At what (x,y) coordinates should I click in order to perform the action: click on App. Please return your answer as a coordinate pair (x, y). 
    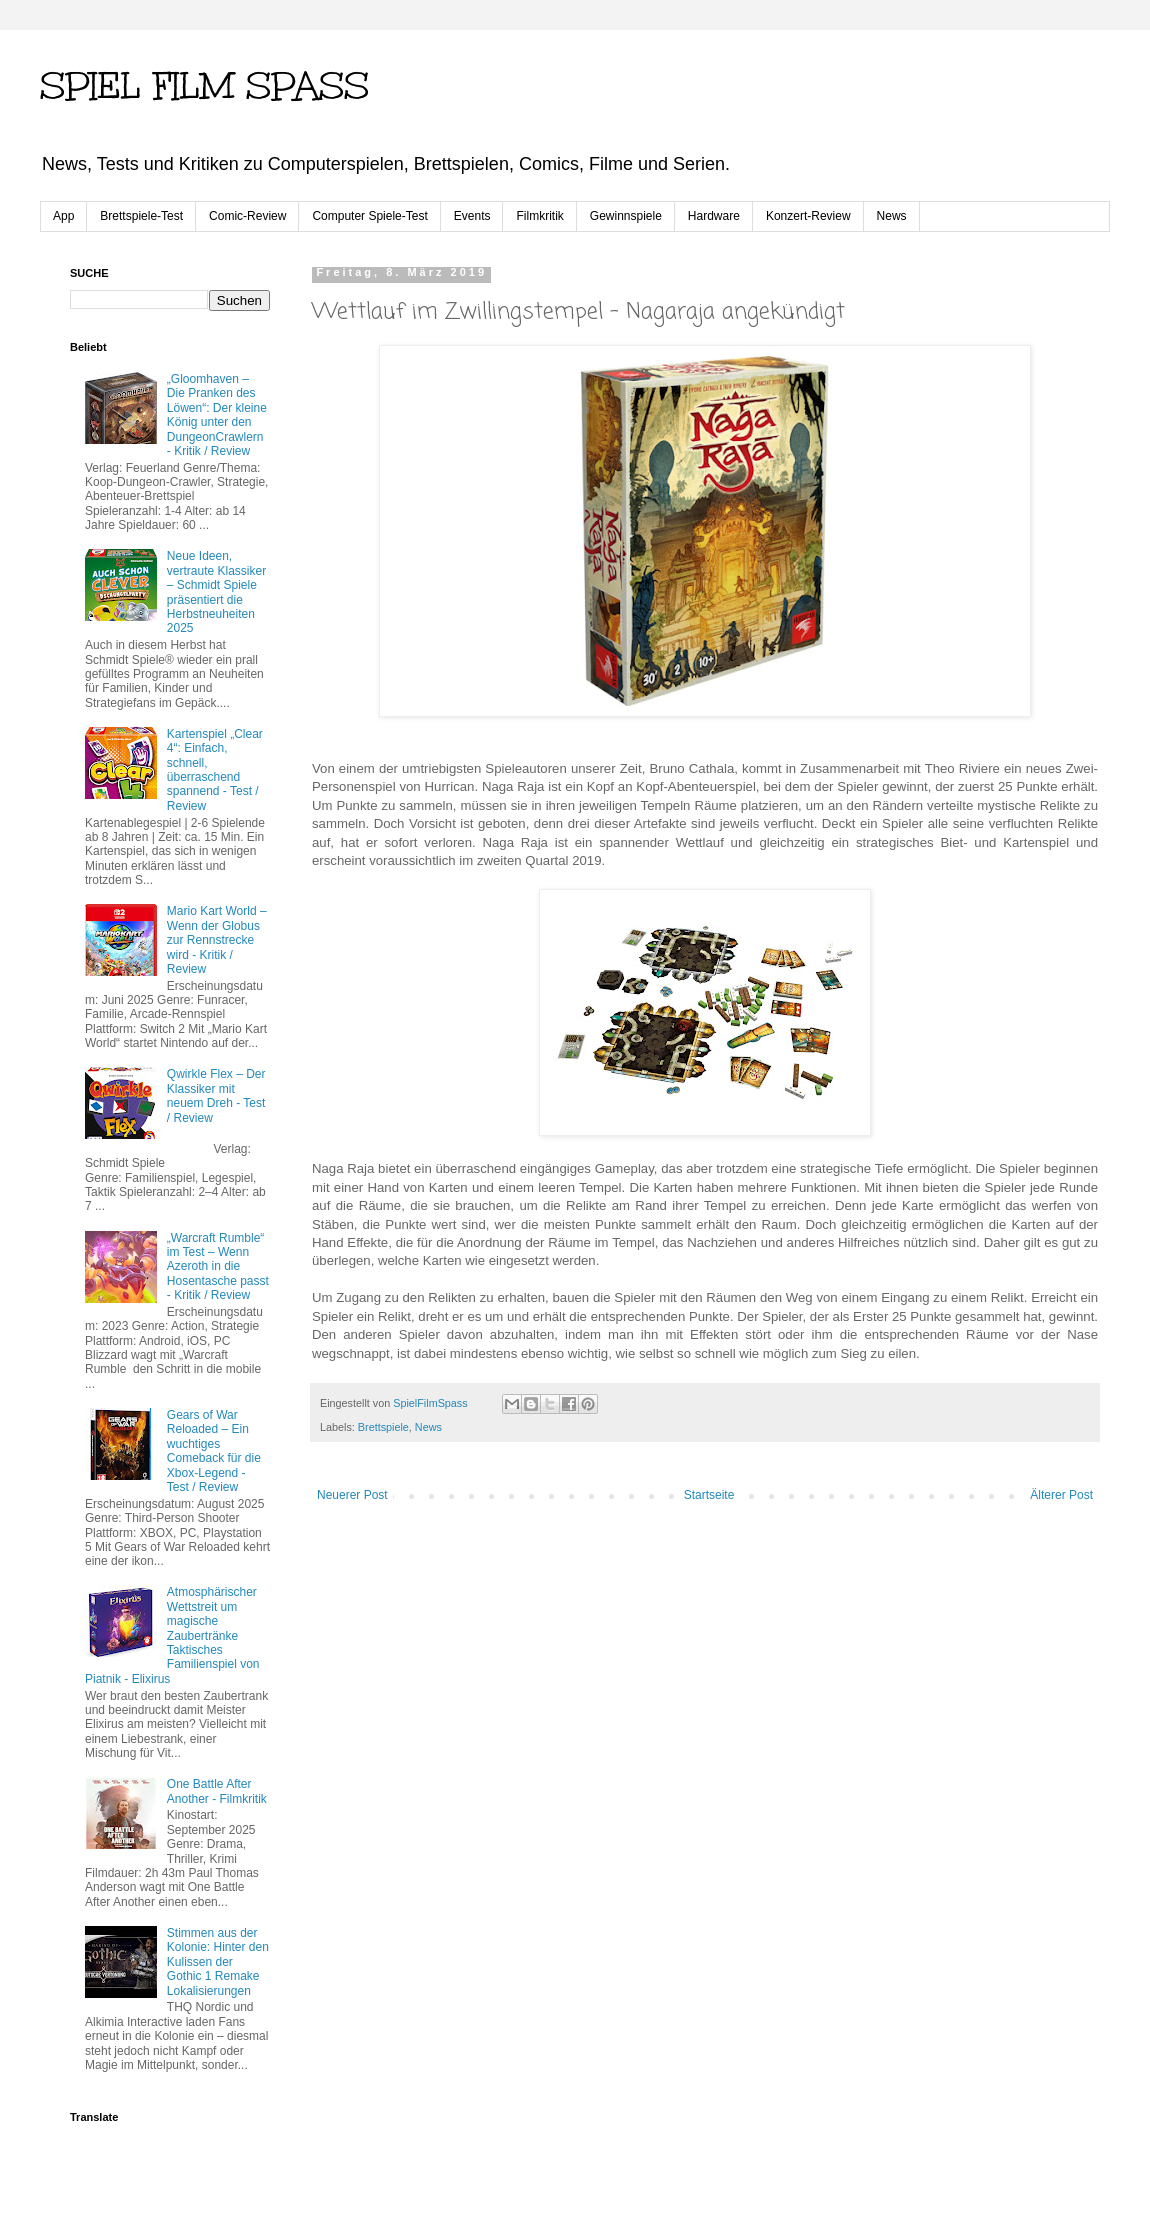
    Looking at the image, I should click on (63, 216).